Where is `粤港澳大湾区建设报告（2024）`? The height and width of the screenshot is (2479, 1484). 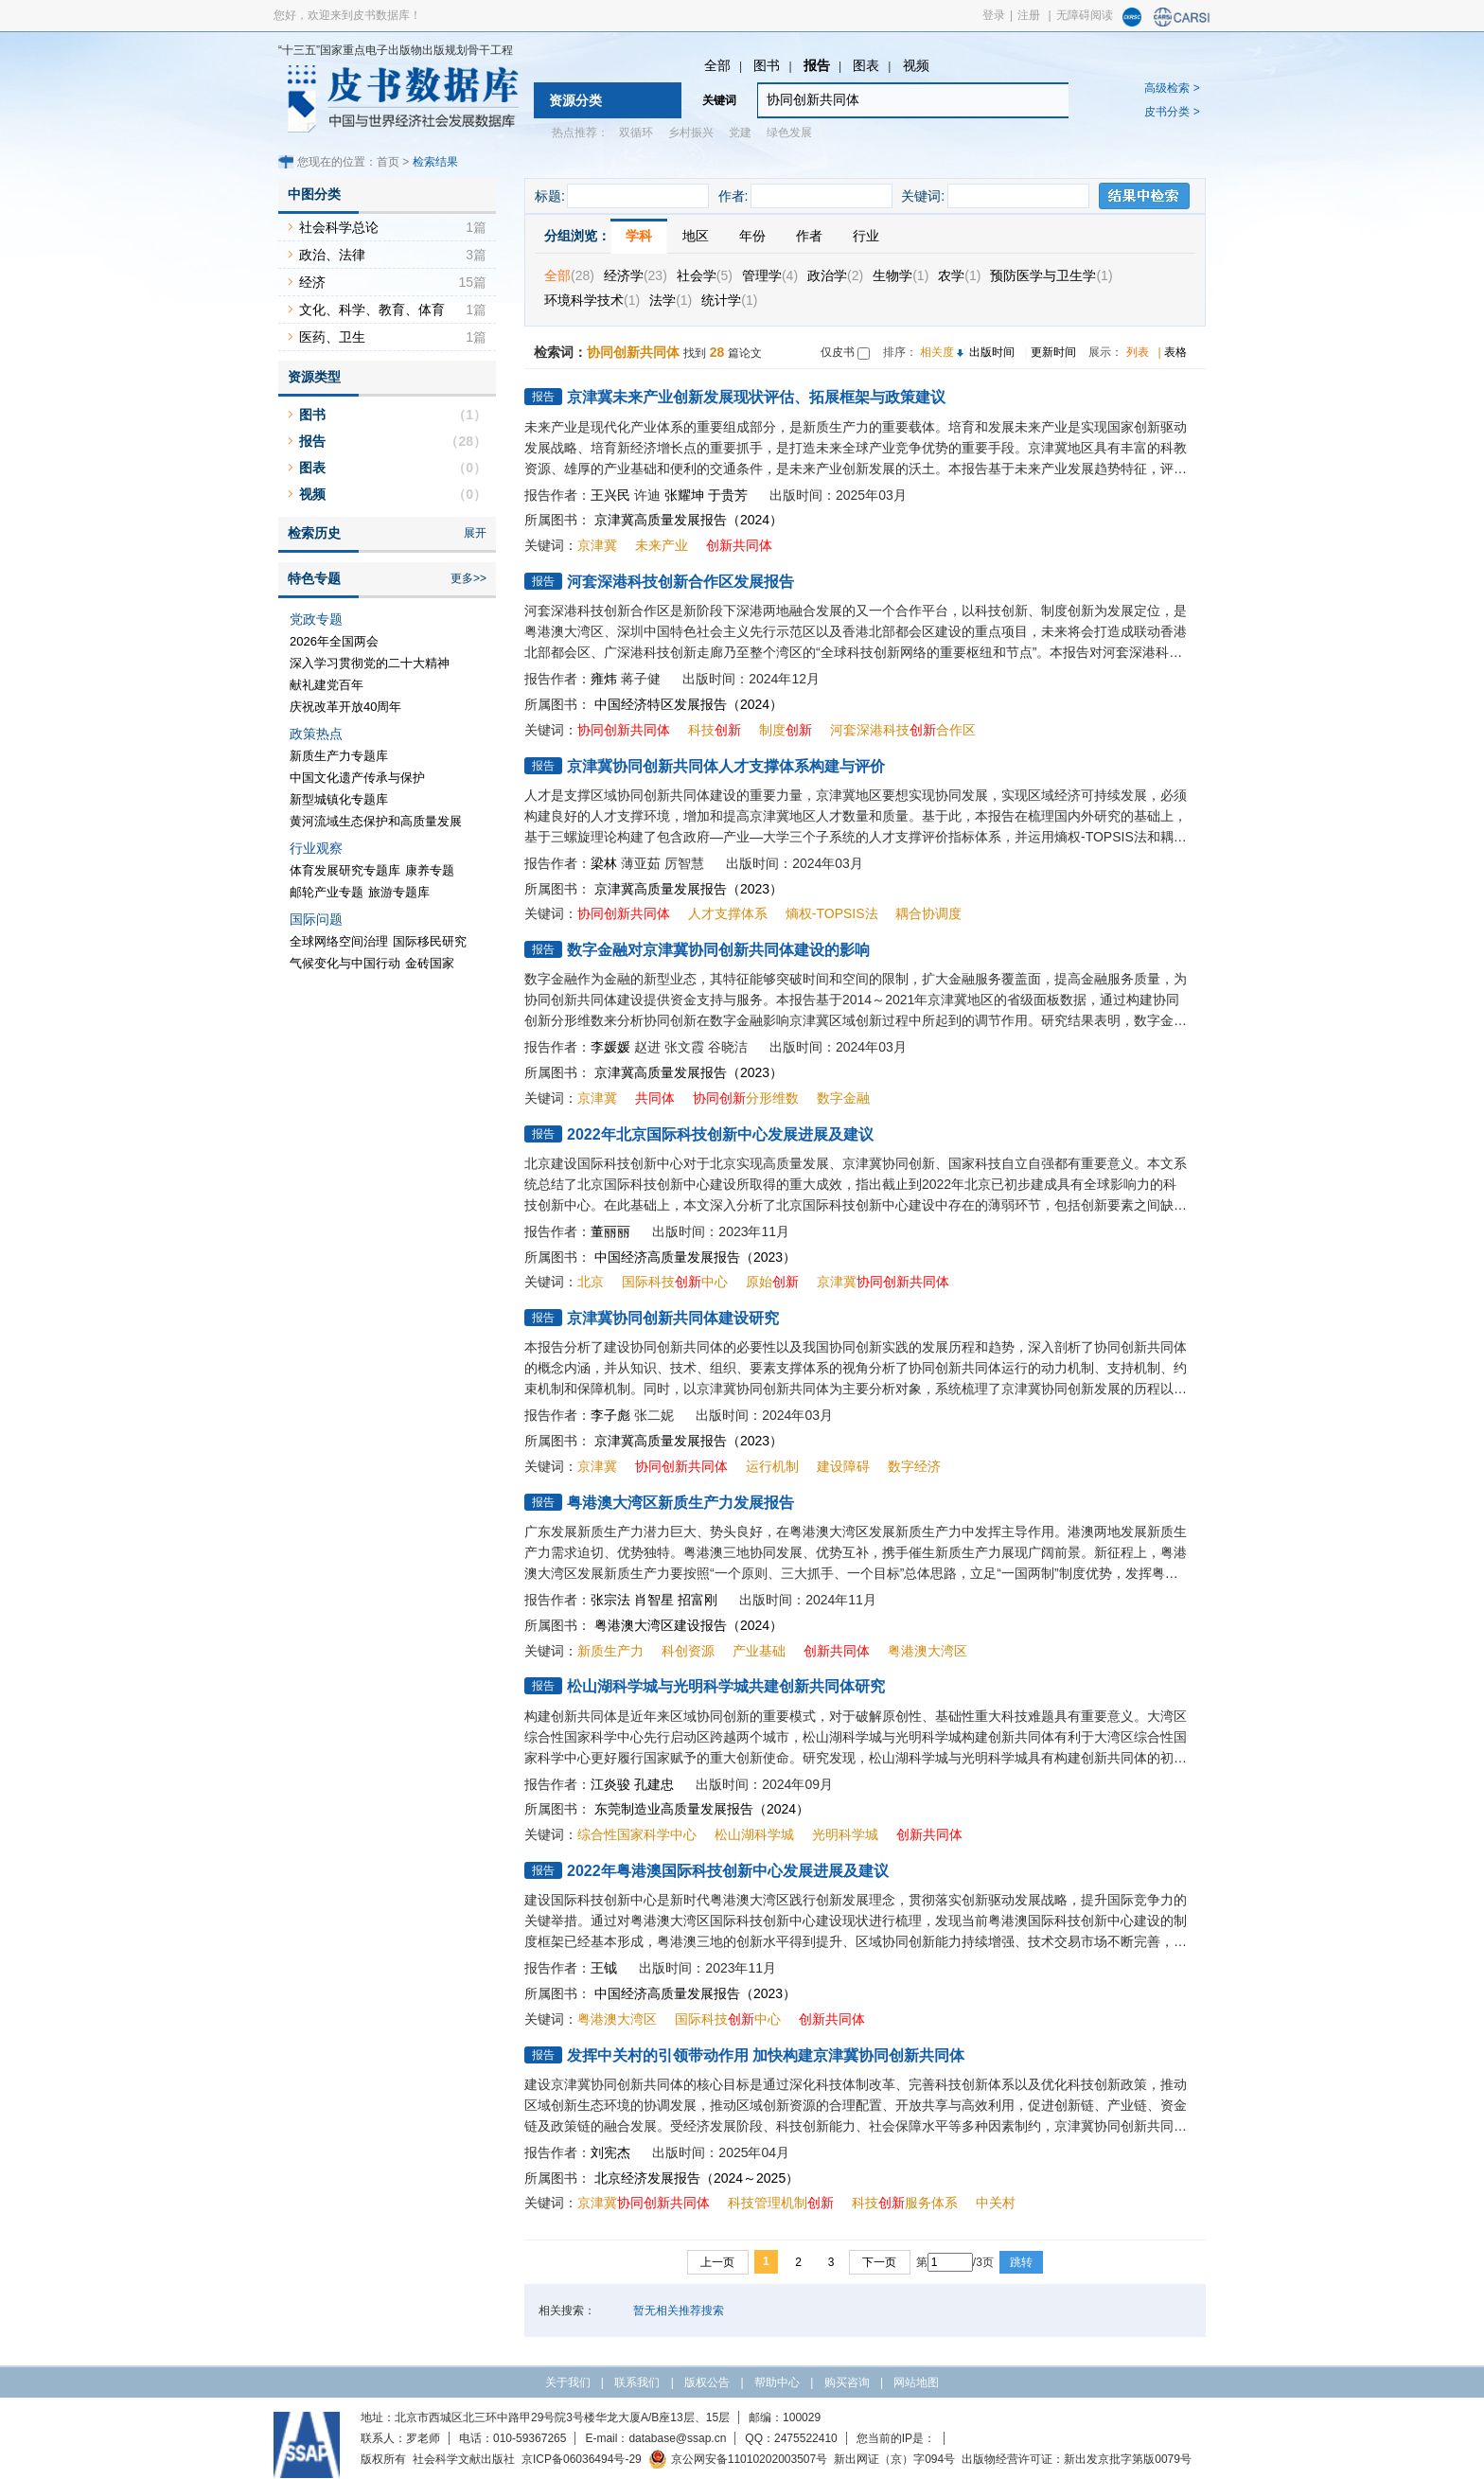 粤港澳大湾区建设报告（2024） is located at coordinates (688, 1625).